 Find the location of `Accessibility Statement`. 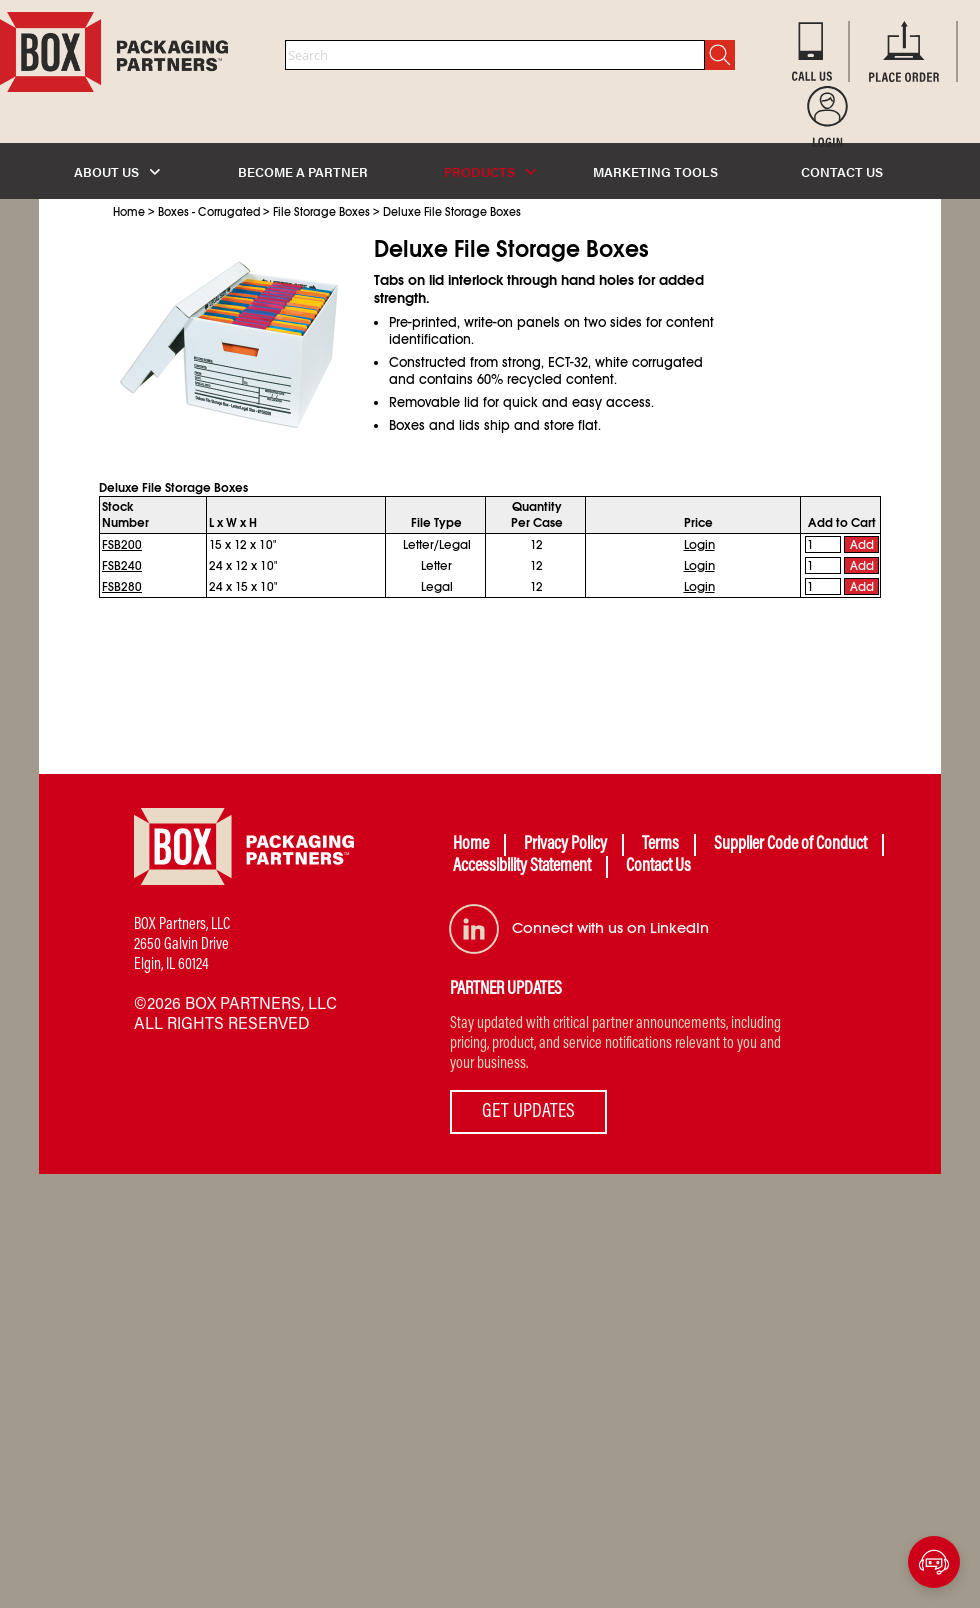

Accessibility Statement is located at coordinates (522, 867).